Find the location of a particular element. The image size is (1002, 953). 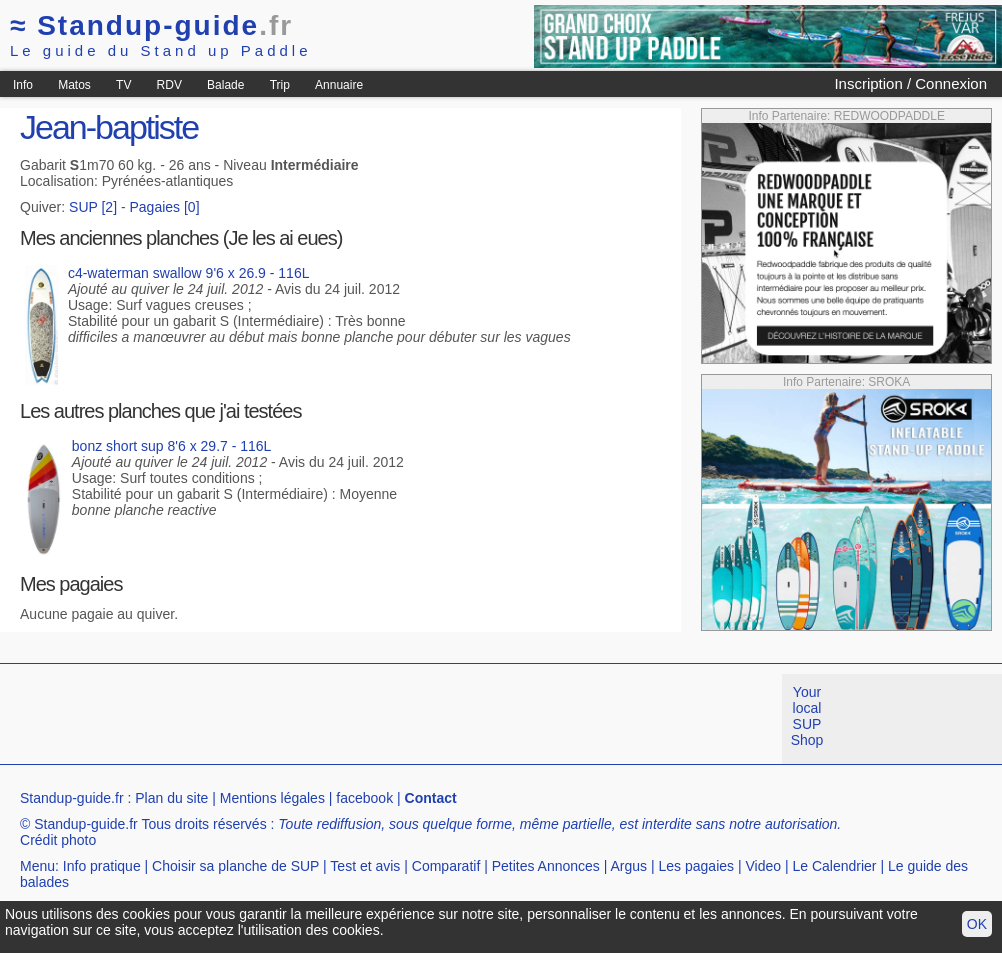

Test et avis is located at coordinates (365, 866).